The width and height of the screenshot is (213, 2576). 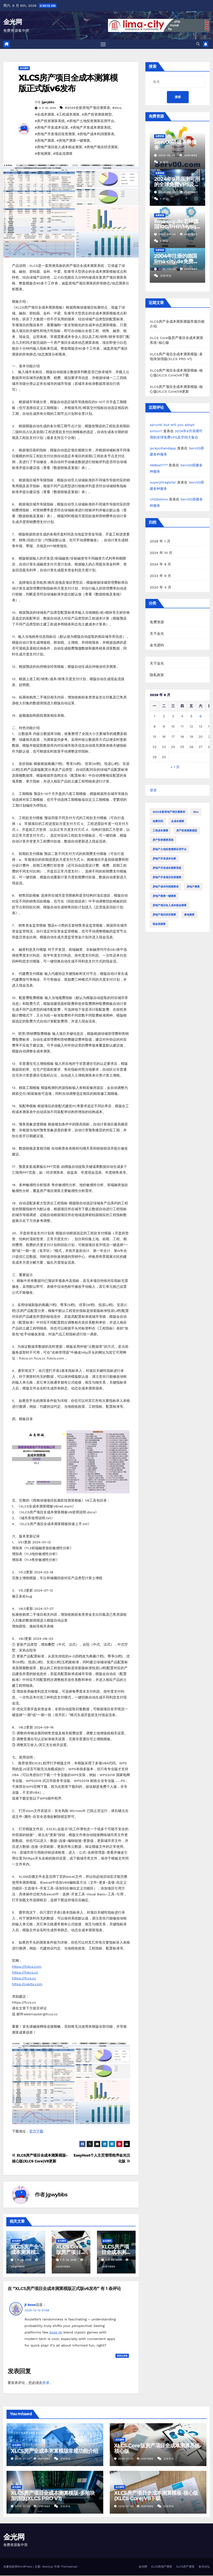 I want to click on #房地产项目经济测算, so click(x=101, y=147).